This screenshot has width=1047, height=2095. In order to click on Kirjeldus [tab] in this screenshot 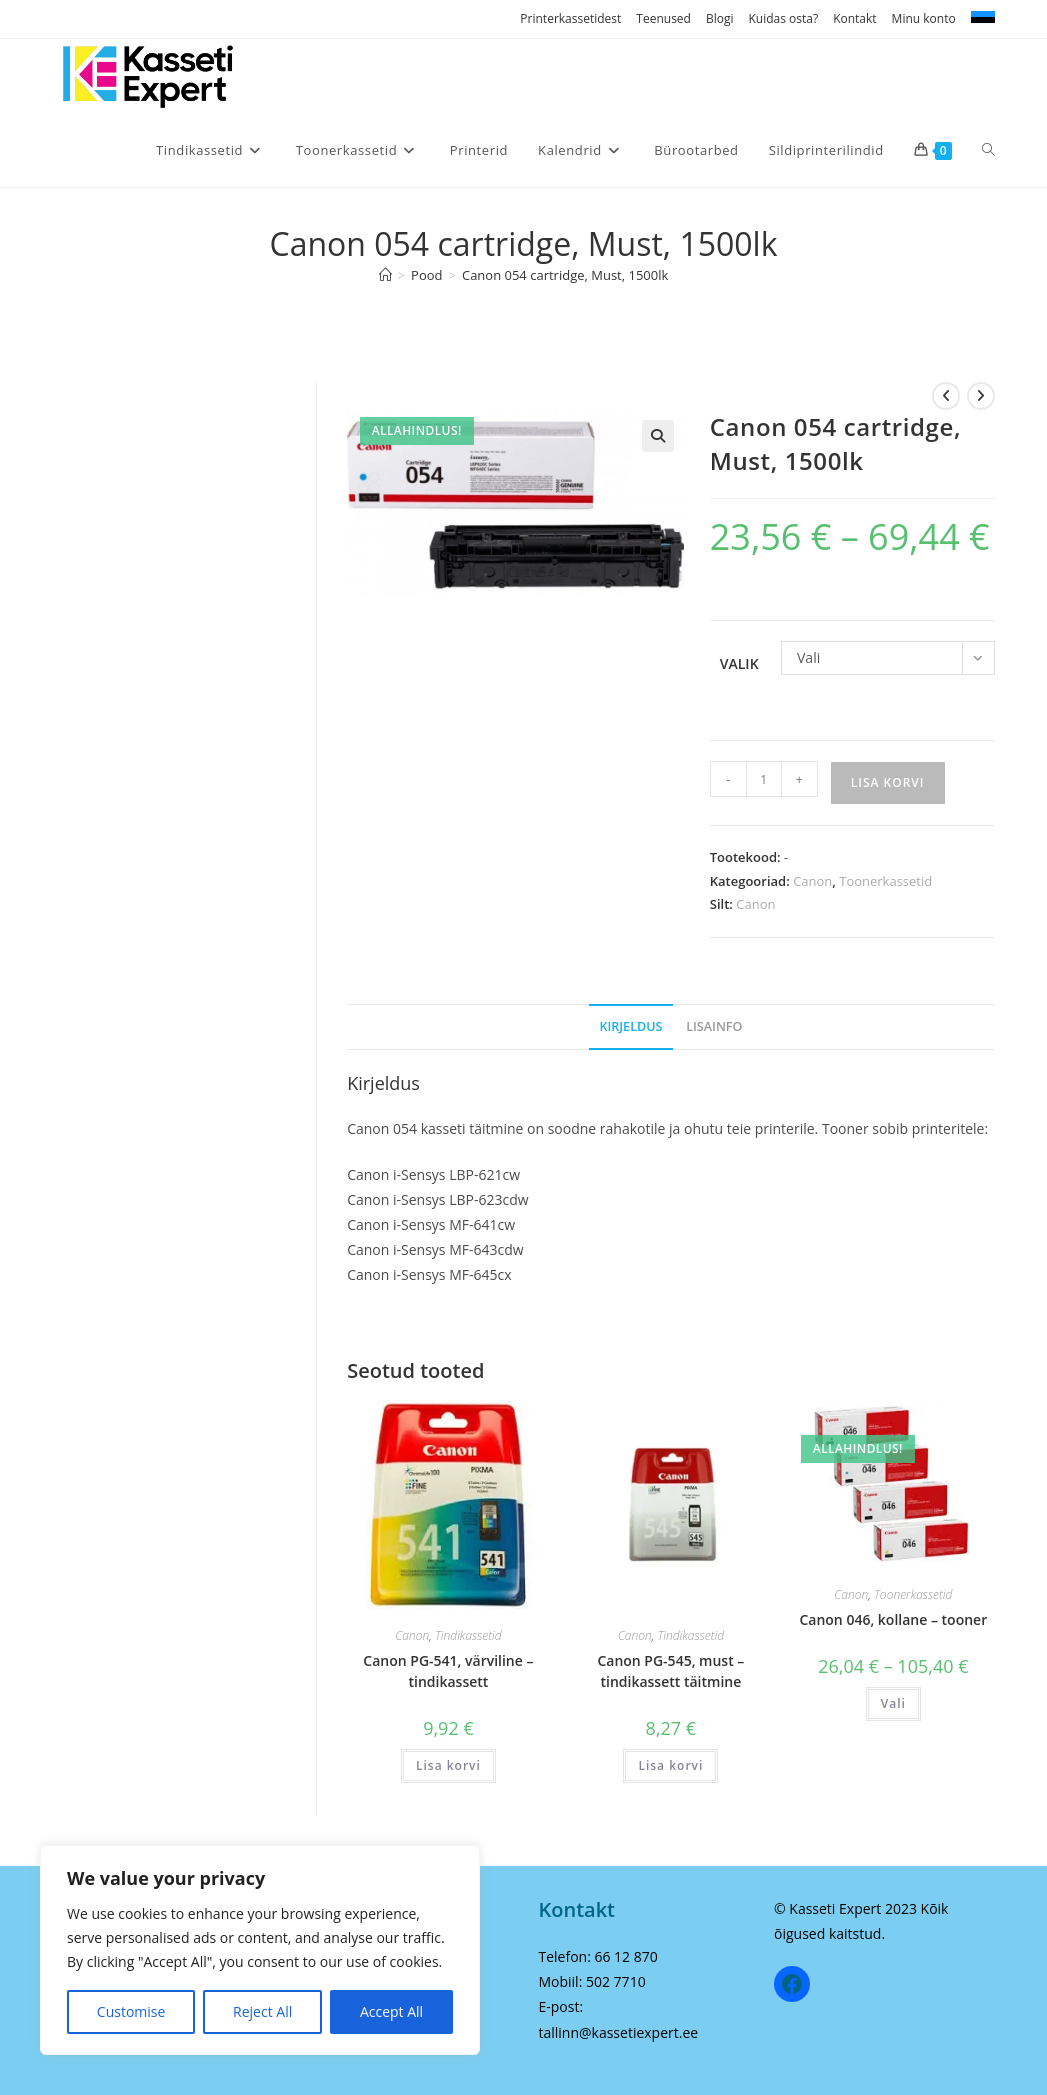, I will do `click(630, 1026)`.